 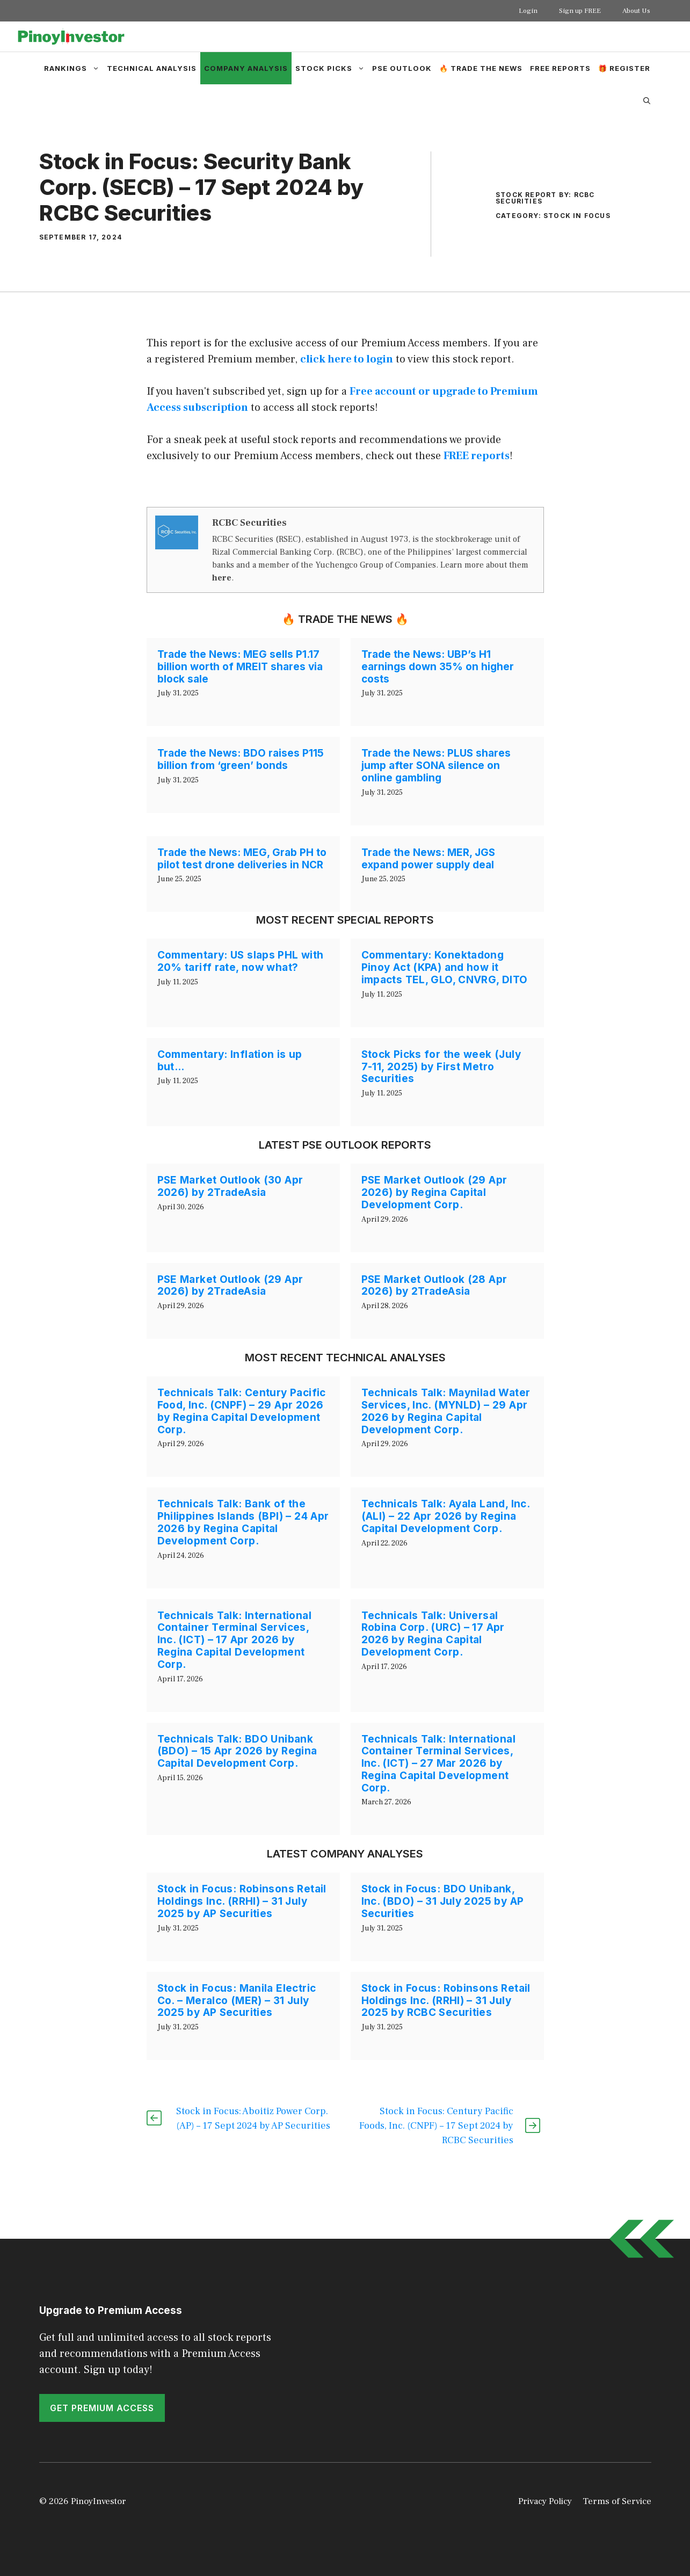 What do you see at coordinates (441, 1066) in the screenshot?
I see `Stock Picks for the week (July 7-11, 2025) by First Metro Securities` at bounding box center [441, 1066].